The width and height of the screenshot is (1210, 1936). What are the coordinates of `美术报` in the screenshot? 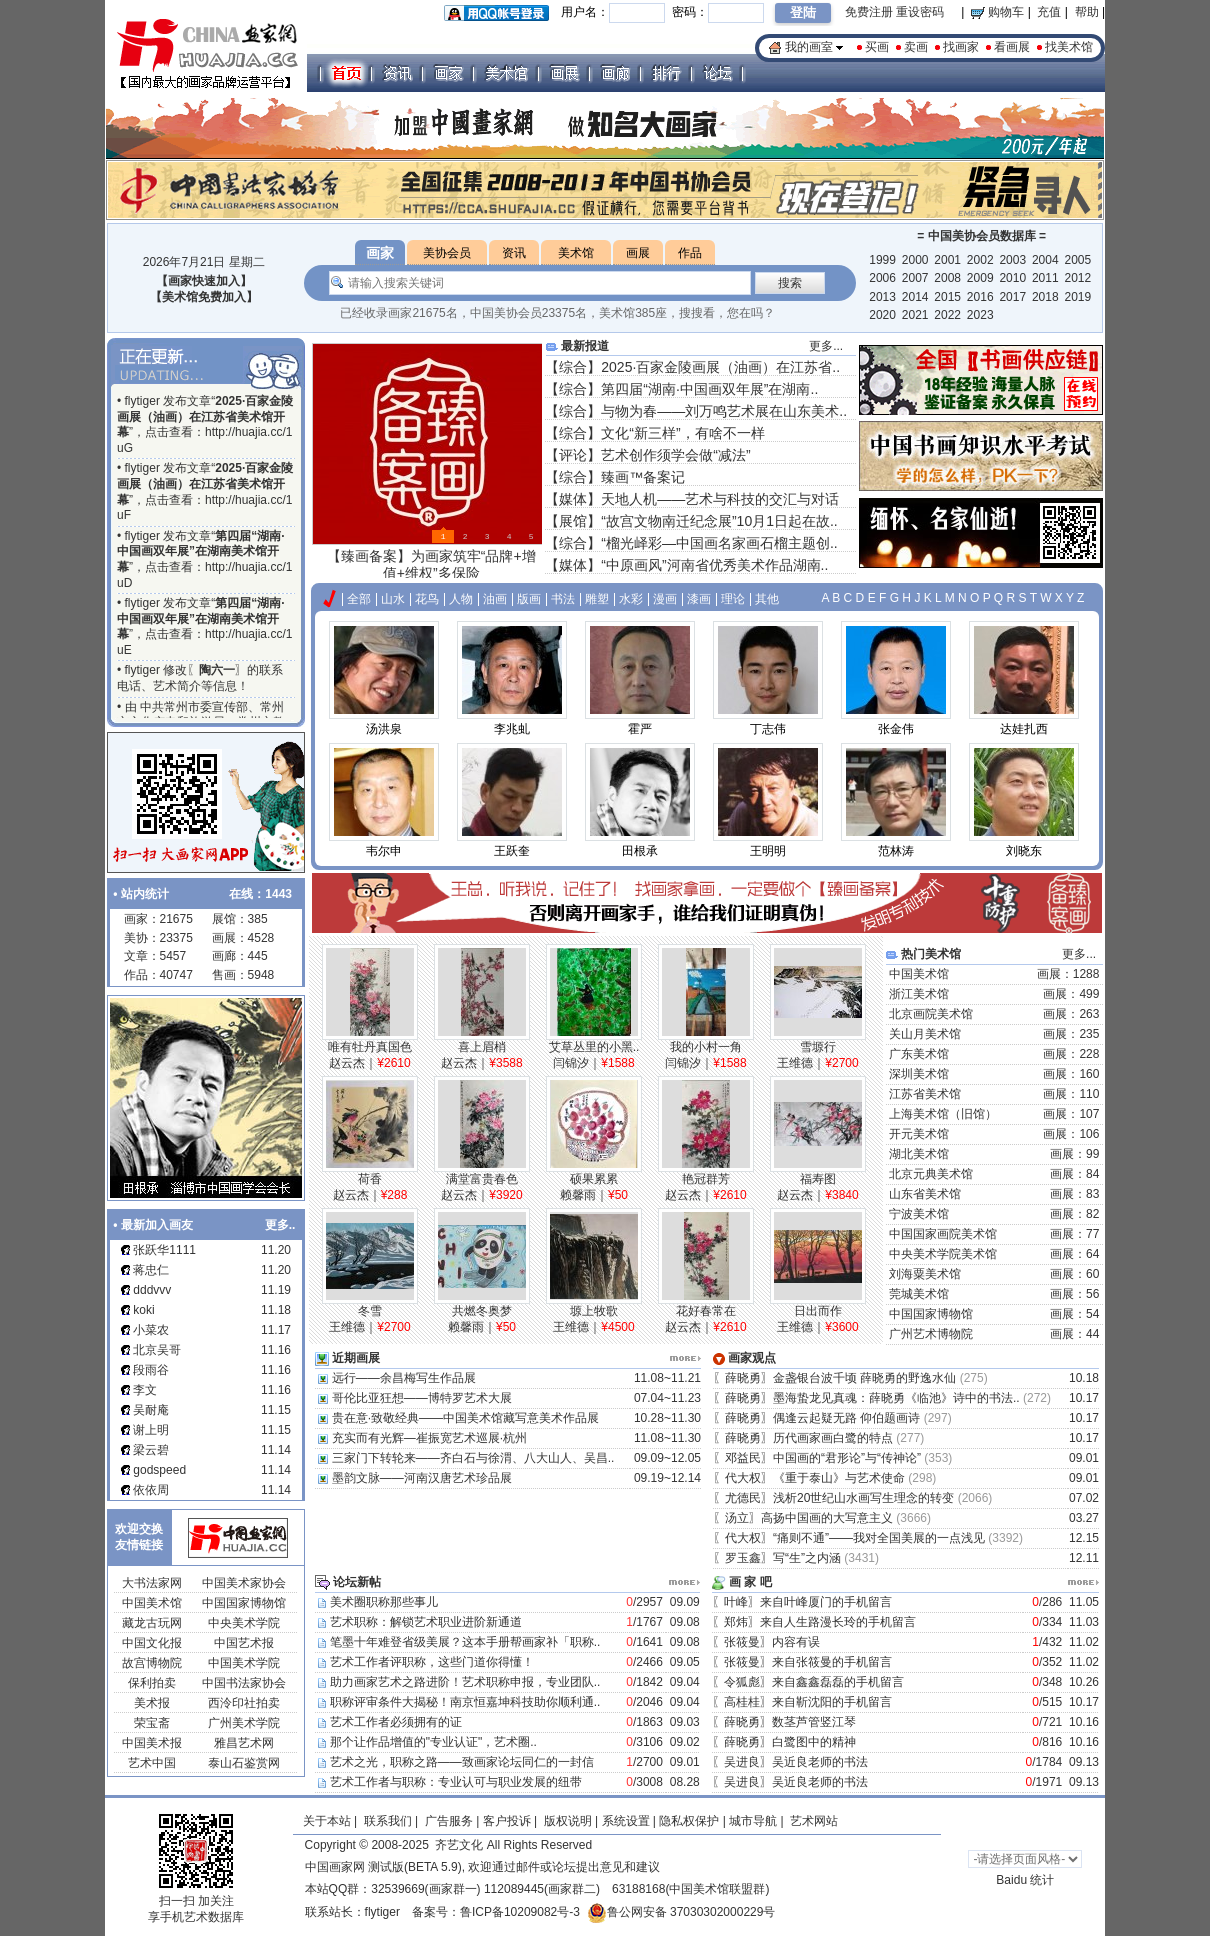 It's located at (152, 1703).